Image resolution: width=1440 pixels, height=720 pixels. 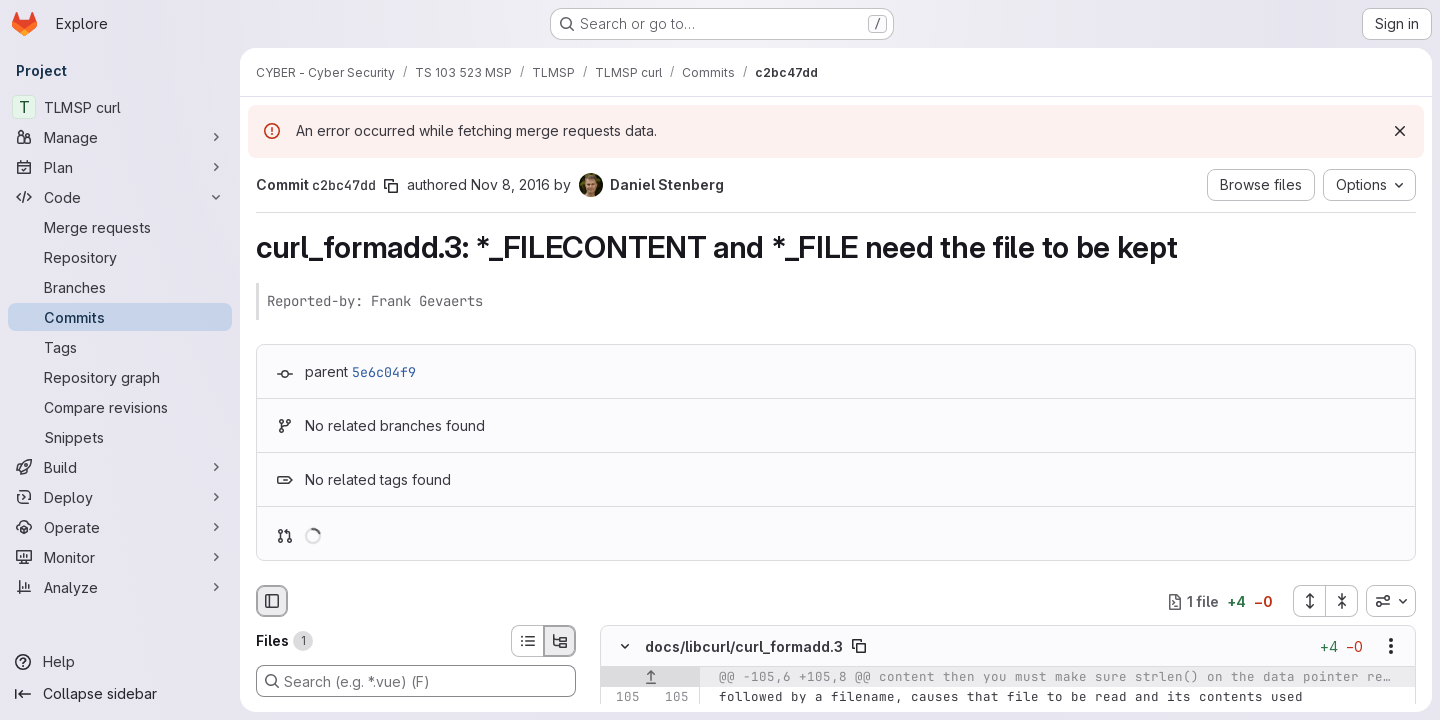 What do you see at coordinates (120, 227) in the screenshot?
I see `[Merge requests]` at bounding box center [120, 227].